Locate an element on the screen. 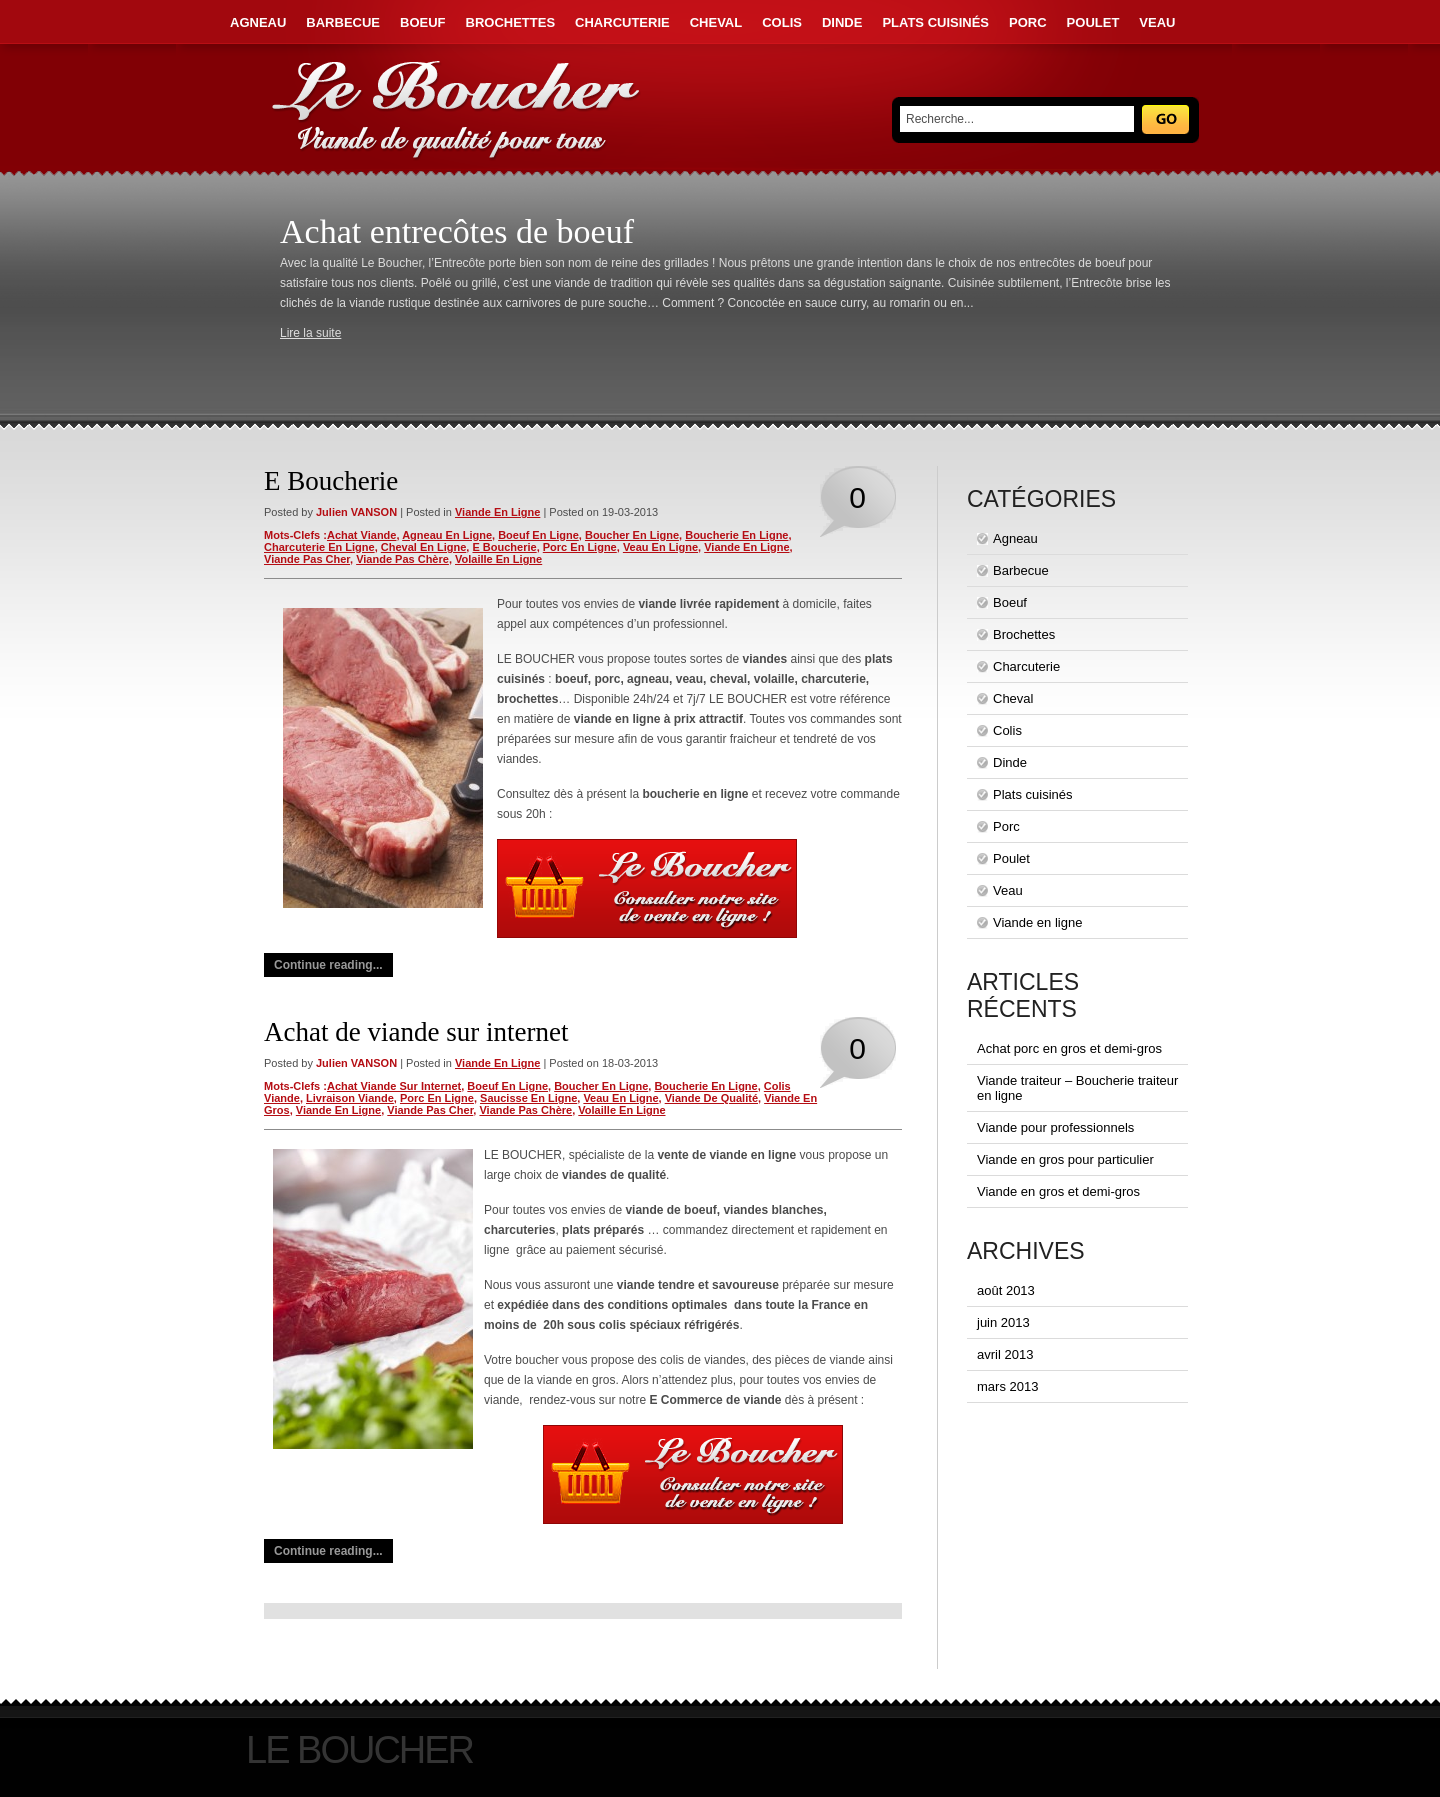 The width and height of the screenshot is (1440, 1797). Lire la suite is located at coordinates (310, 333).